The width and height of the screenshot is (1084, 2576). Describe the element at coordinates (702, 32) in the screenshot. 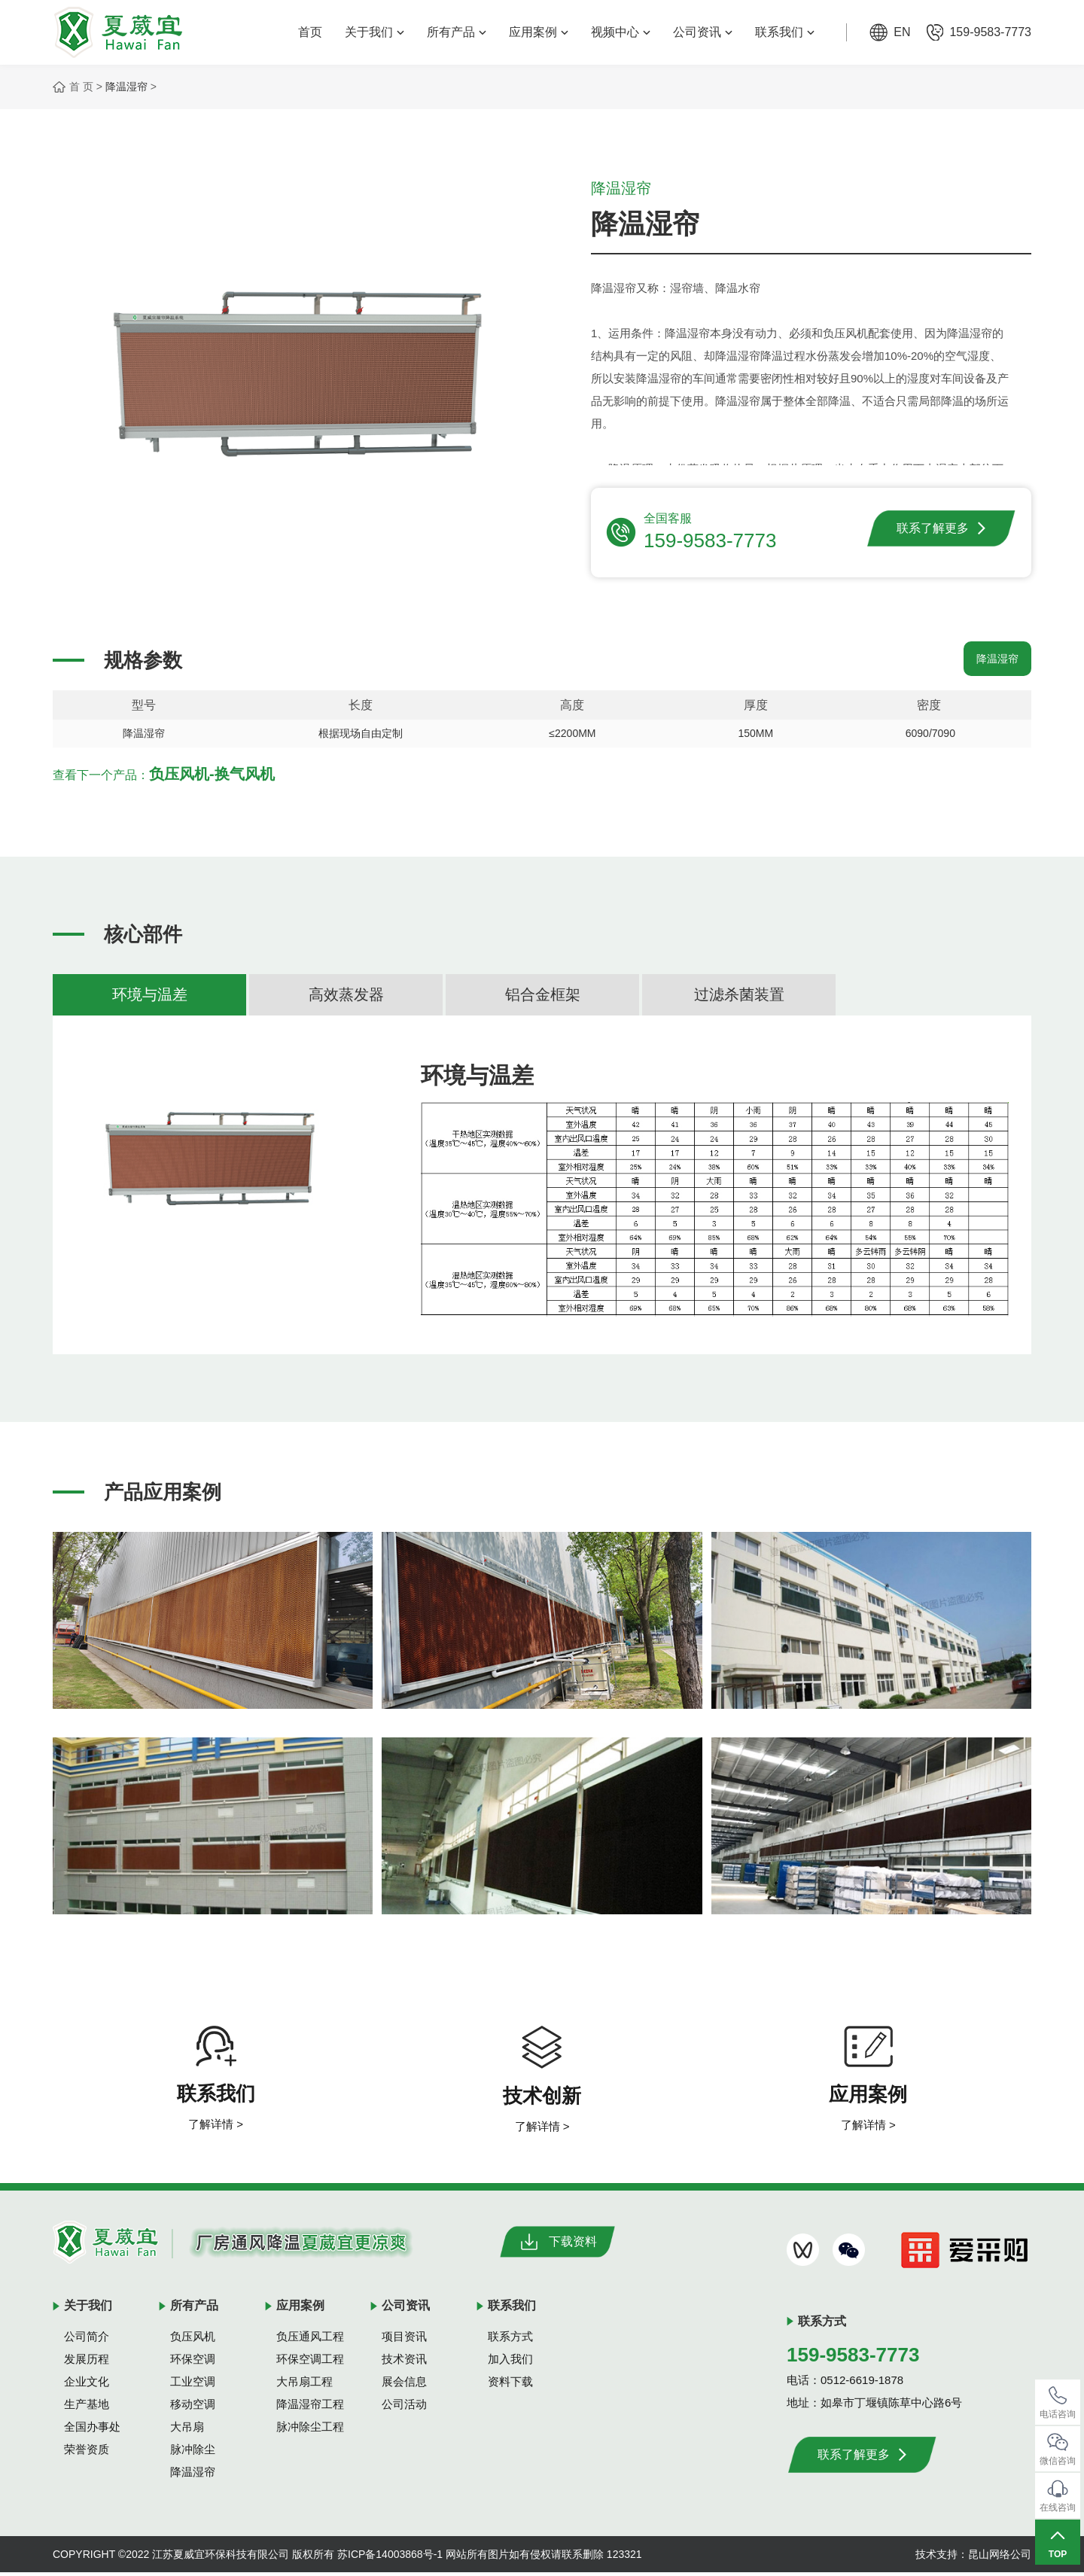

I see `公司资讯` at that location.